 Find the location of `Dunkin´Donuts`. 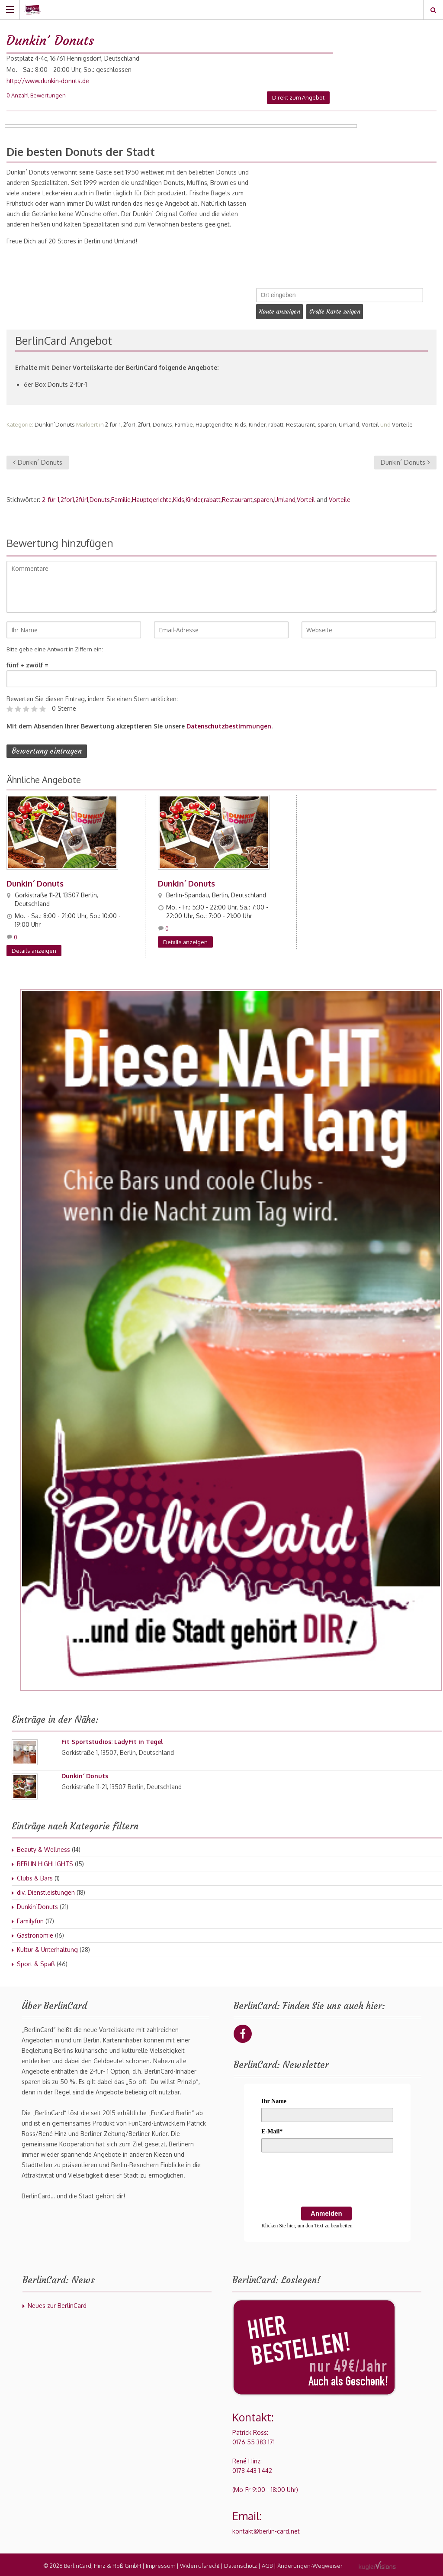

Dunkin´Donuts is located at coordinates (55, 422).